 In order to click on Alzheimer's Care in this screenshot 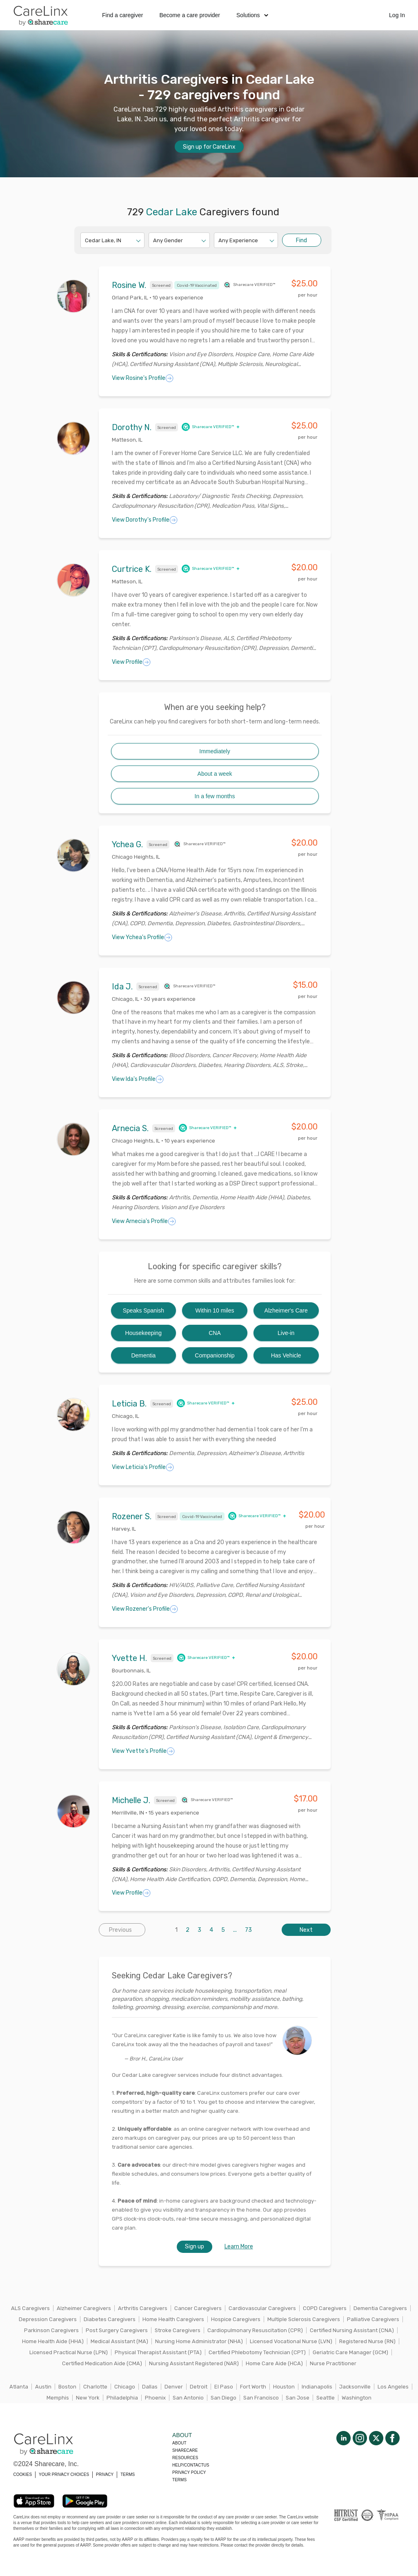, I will do `click(286, 1310)`.